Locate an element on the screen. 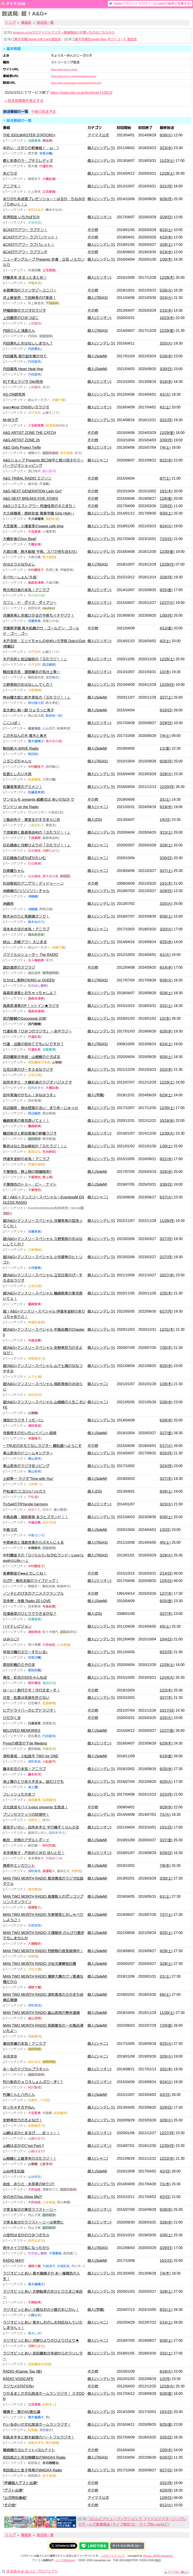 Image resolution: width=193 pixels, height=2576 pixels. 放送局一覧 is located at coordinates (45, 22).